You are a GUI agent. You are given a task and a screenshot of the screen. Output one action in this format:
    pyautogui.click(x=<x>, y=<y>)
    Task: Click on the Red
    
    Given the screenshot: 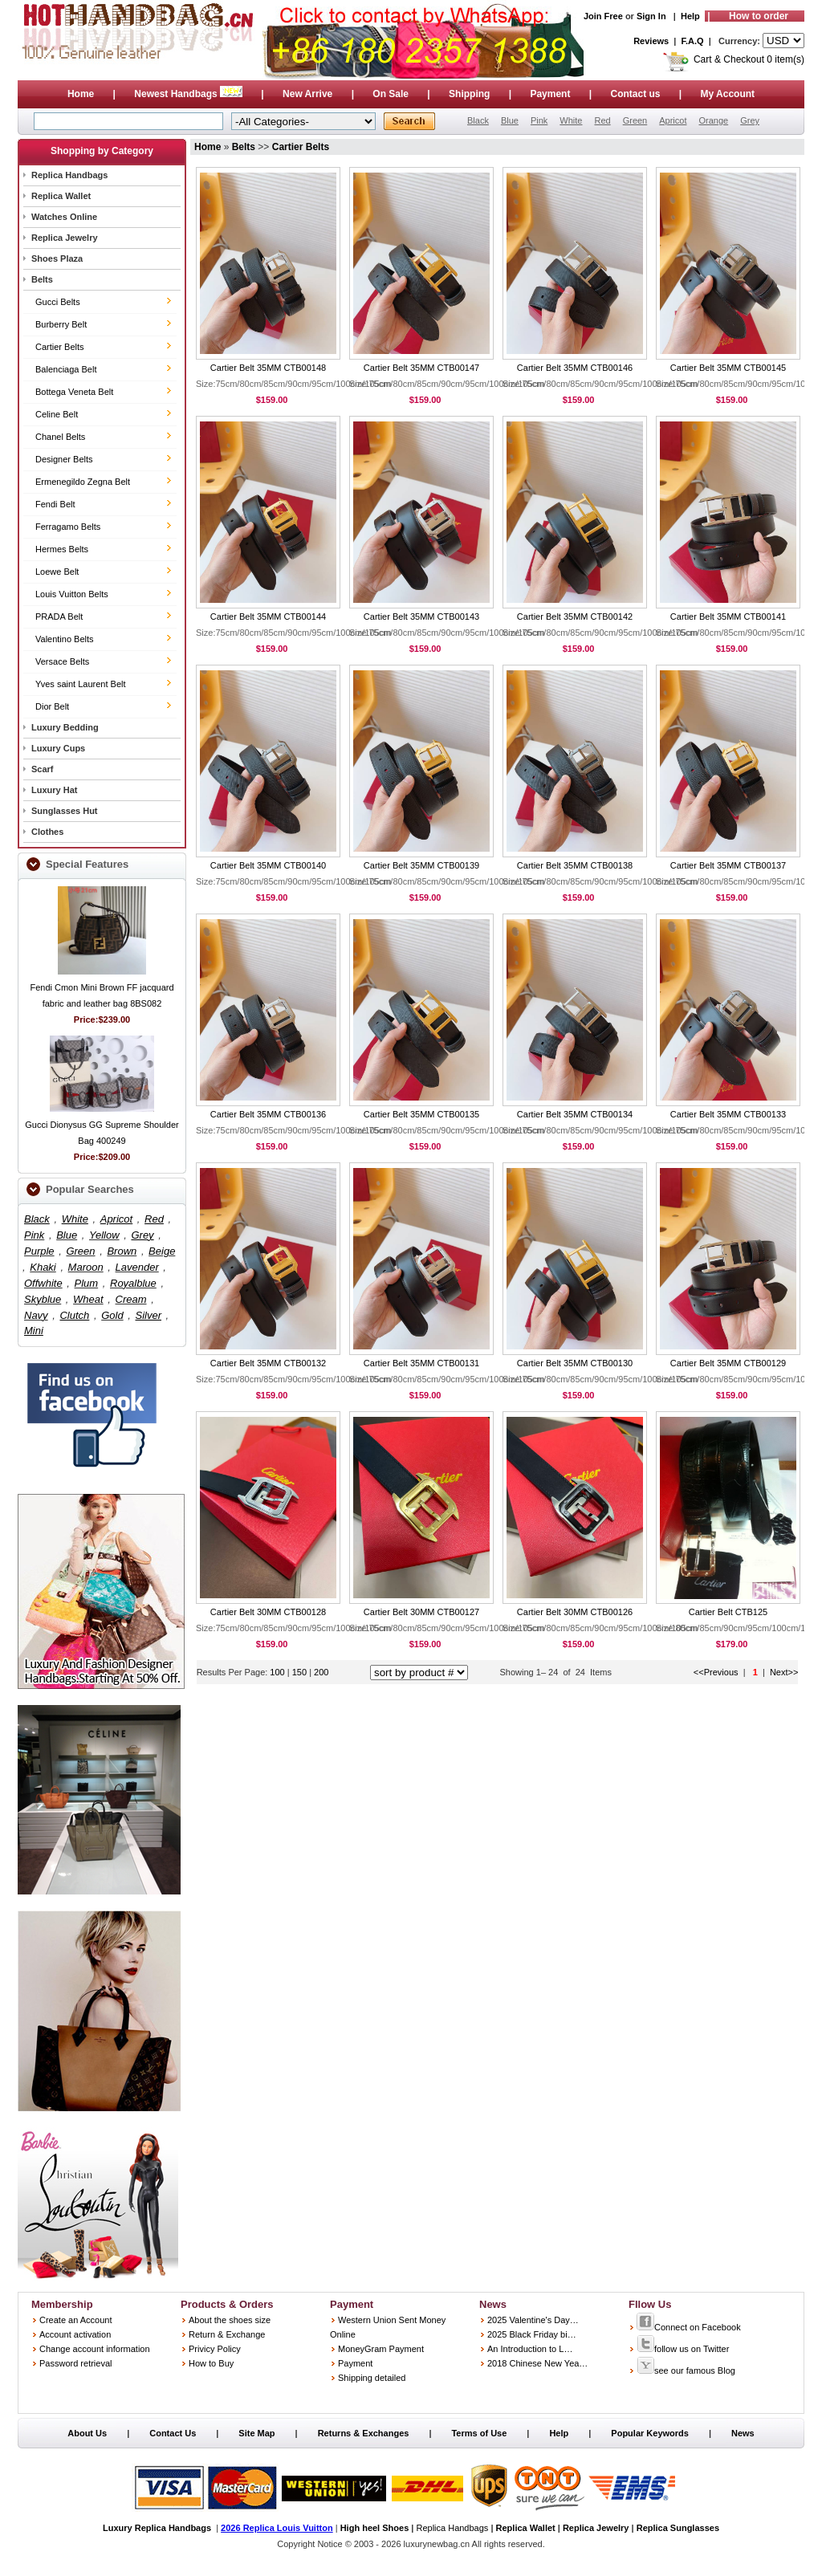 What is the action you would take?
    pyautogui.click(x=602, y=120)
    